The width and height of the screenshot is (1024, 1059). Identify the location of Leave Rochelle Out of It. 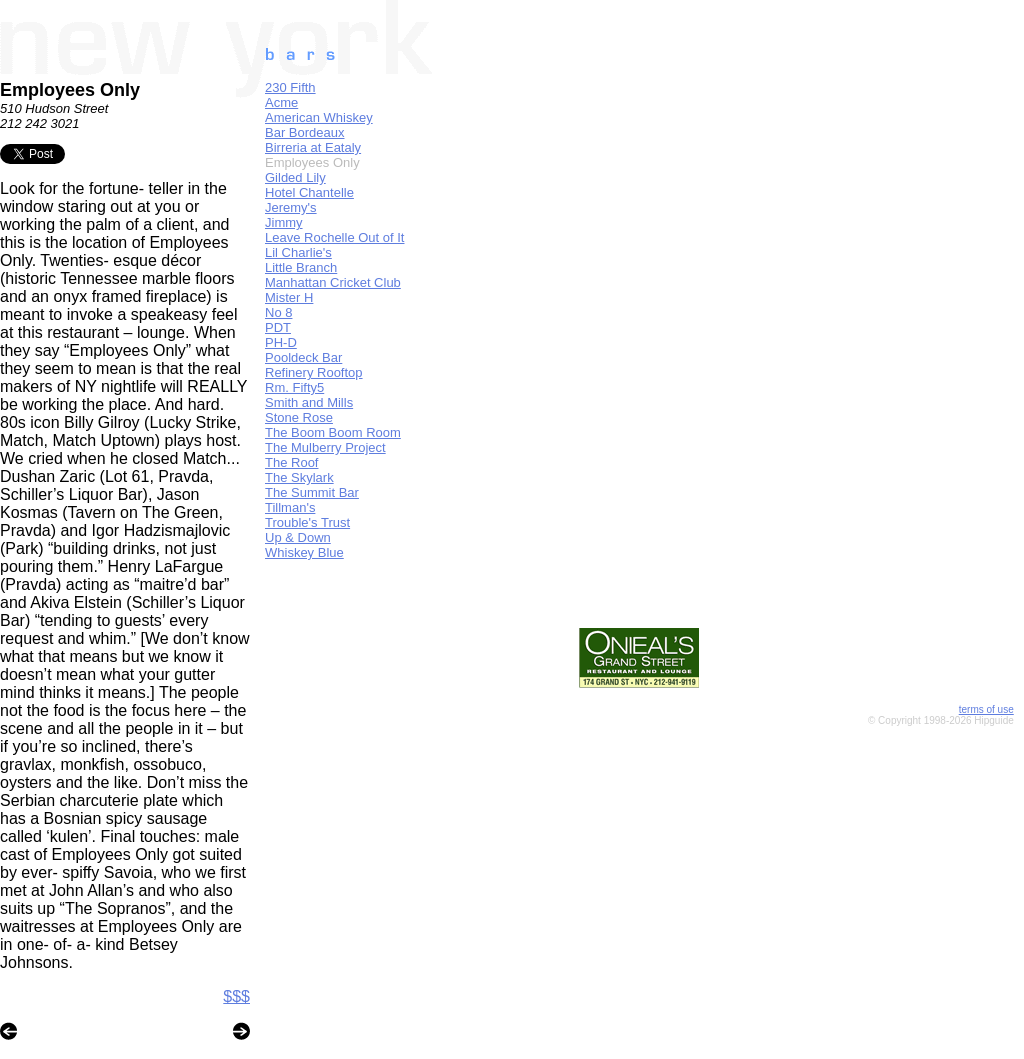
(334, 237).